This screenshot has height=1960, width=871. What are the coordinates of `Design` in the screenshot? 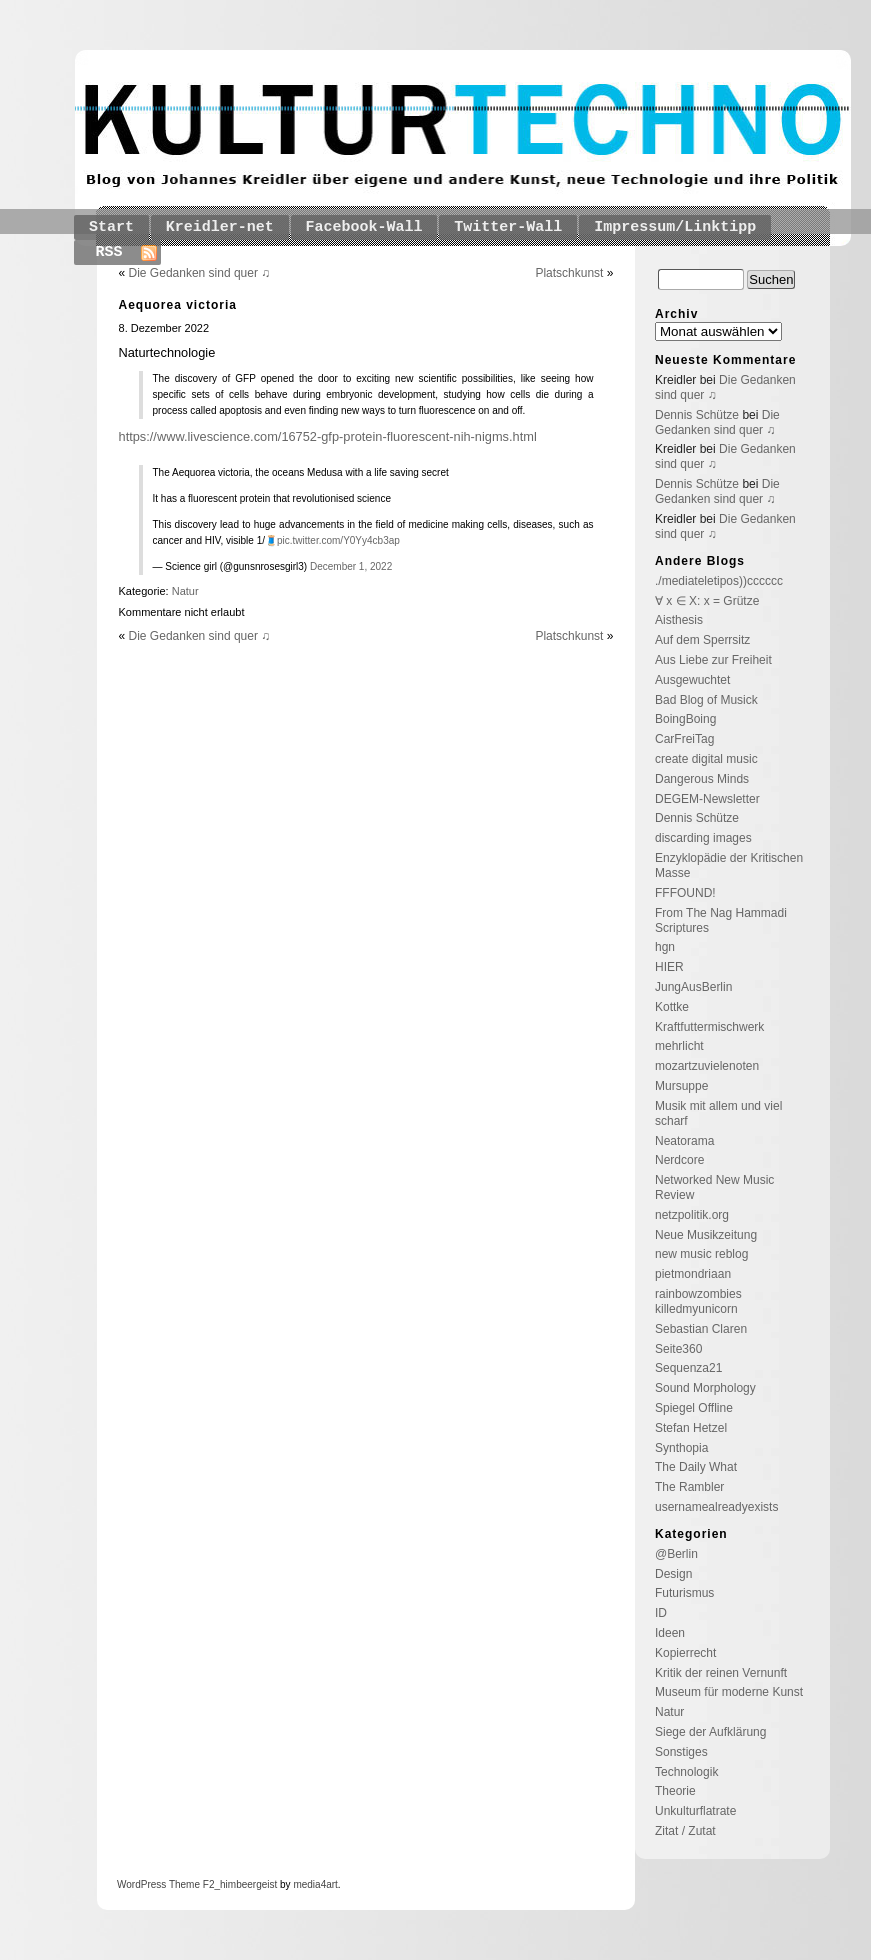 It's located at (673, 1574).